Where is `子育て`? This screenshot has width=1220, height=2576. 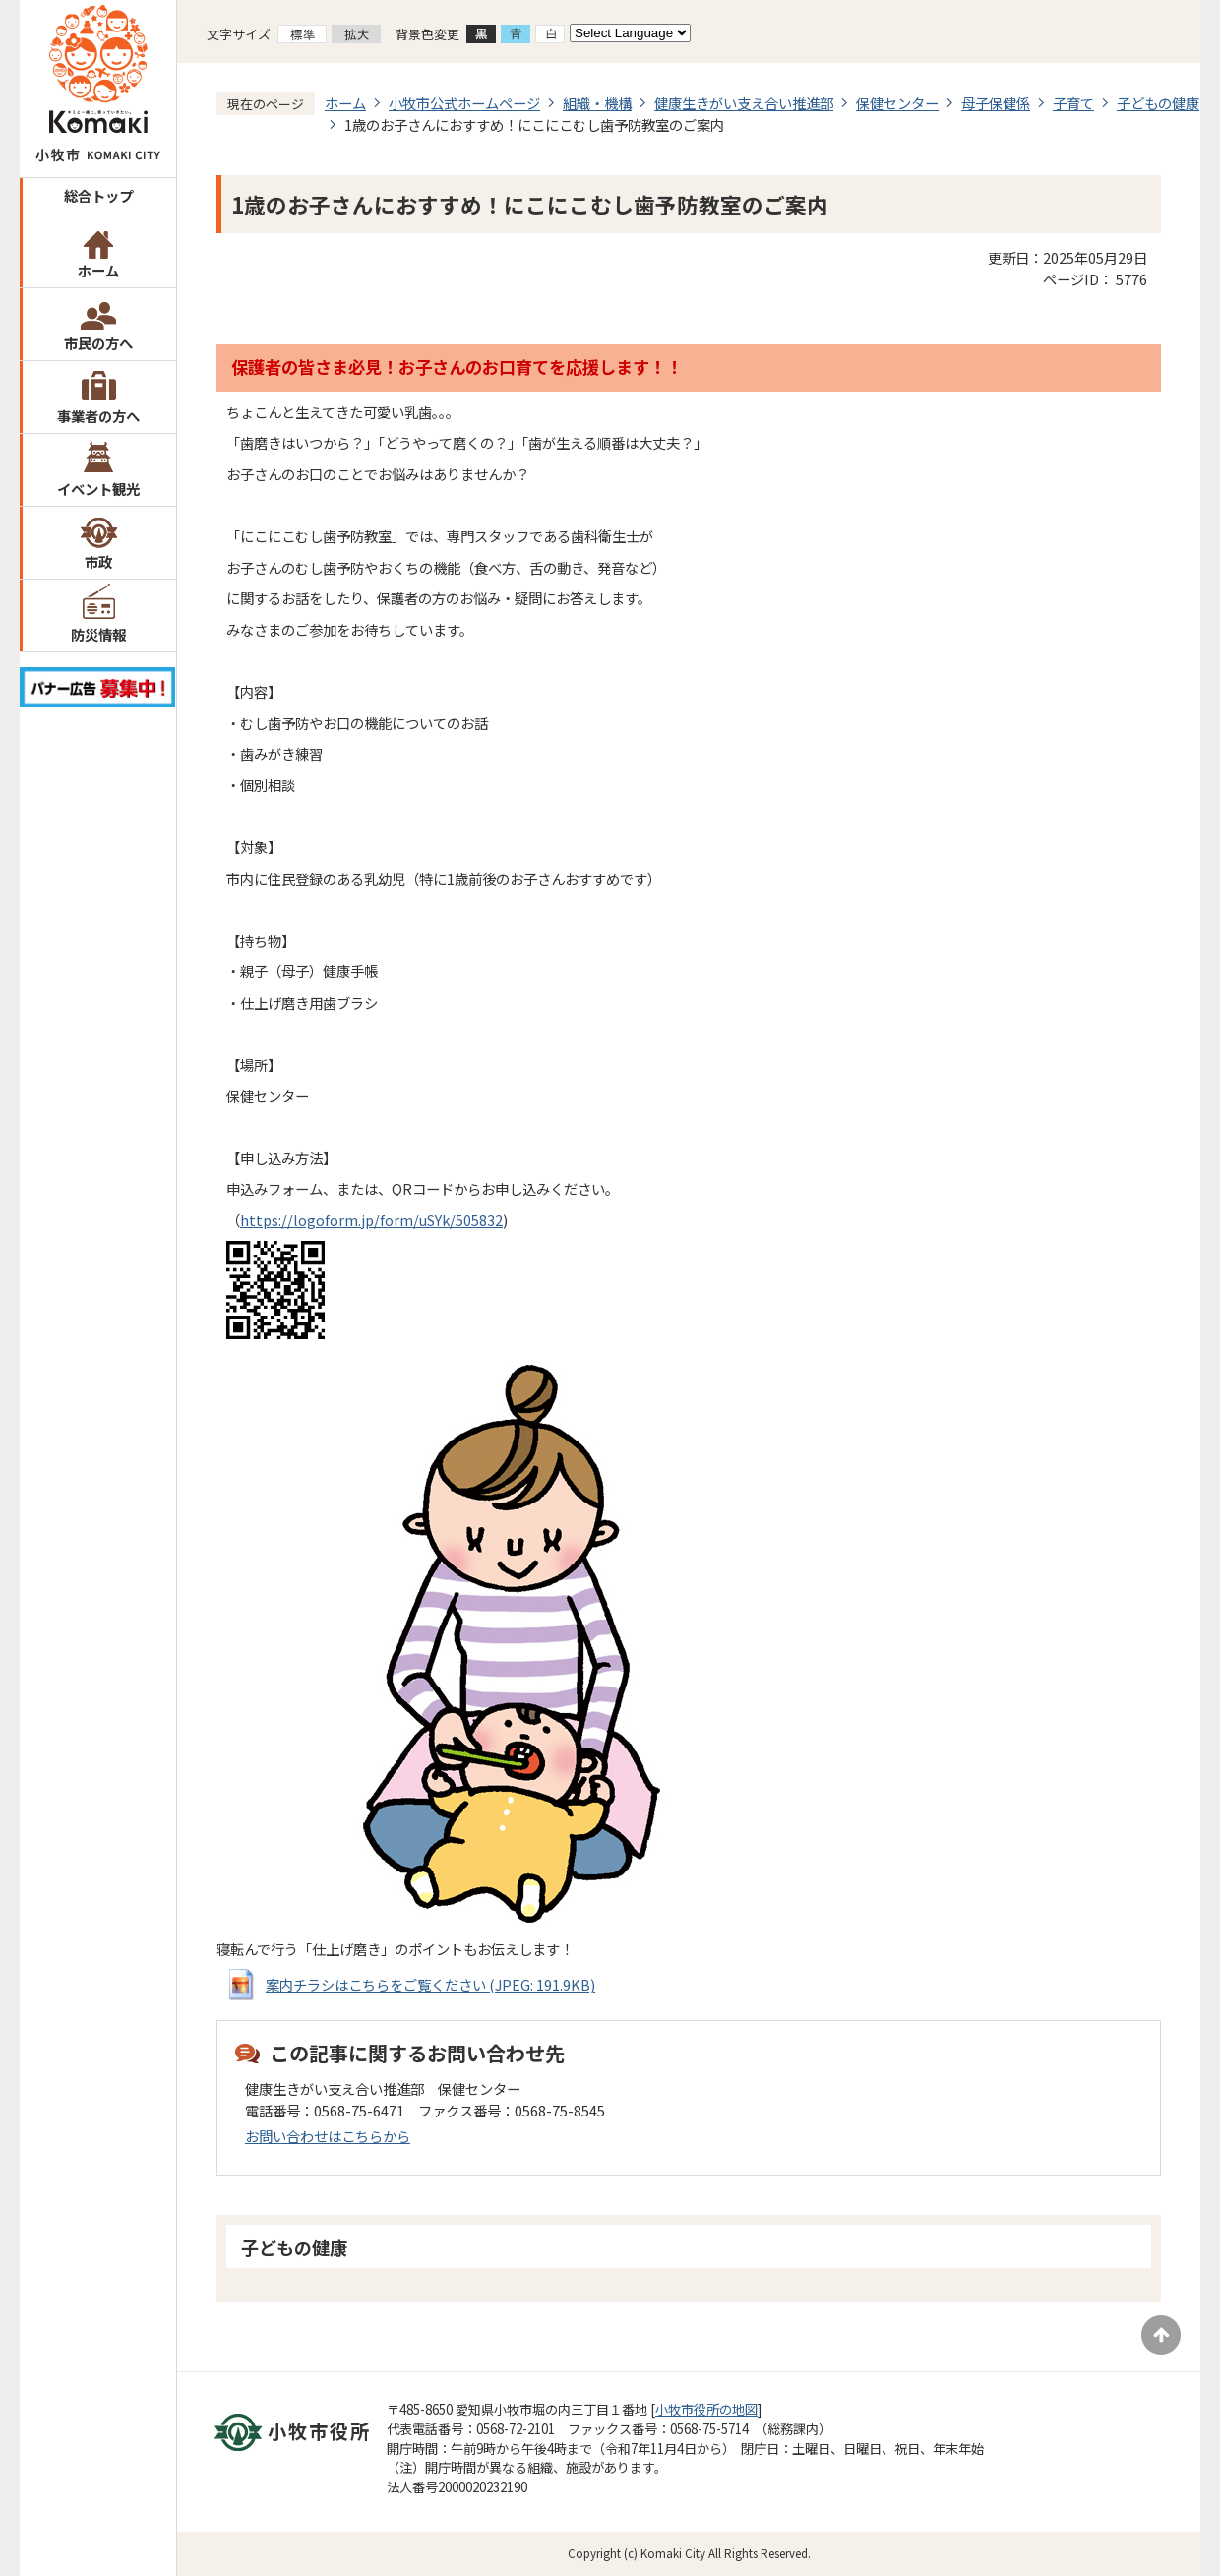
子育て is located at coordinates (1073, 102).